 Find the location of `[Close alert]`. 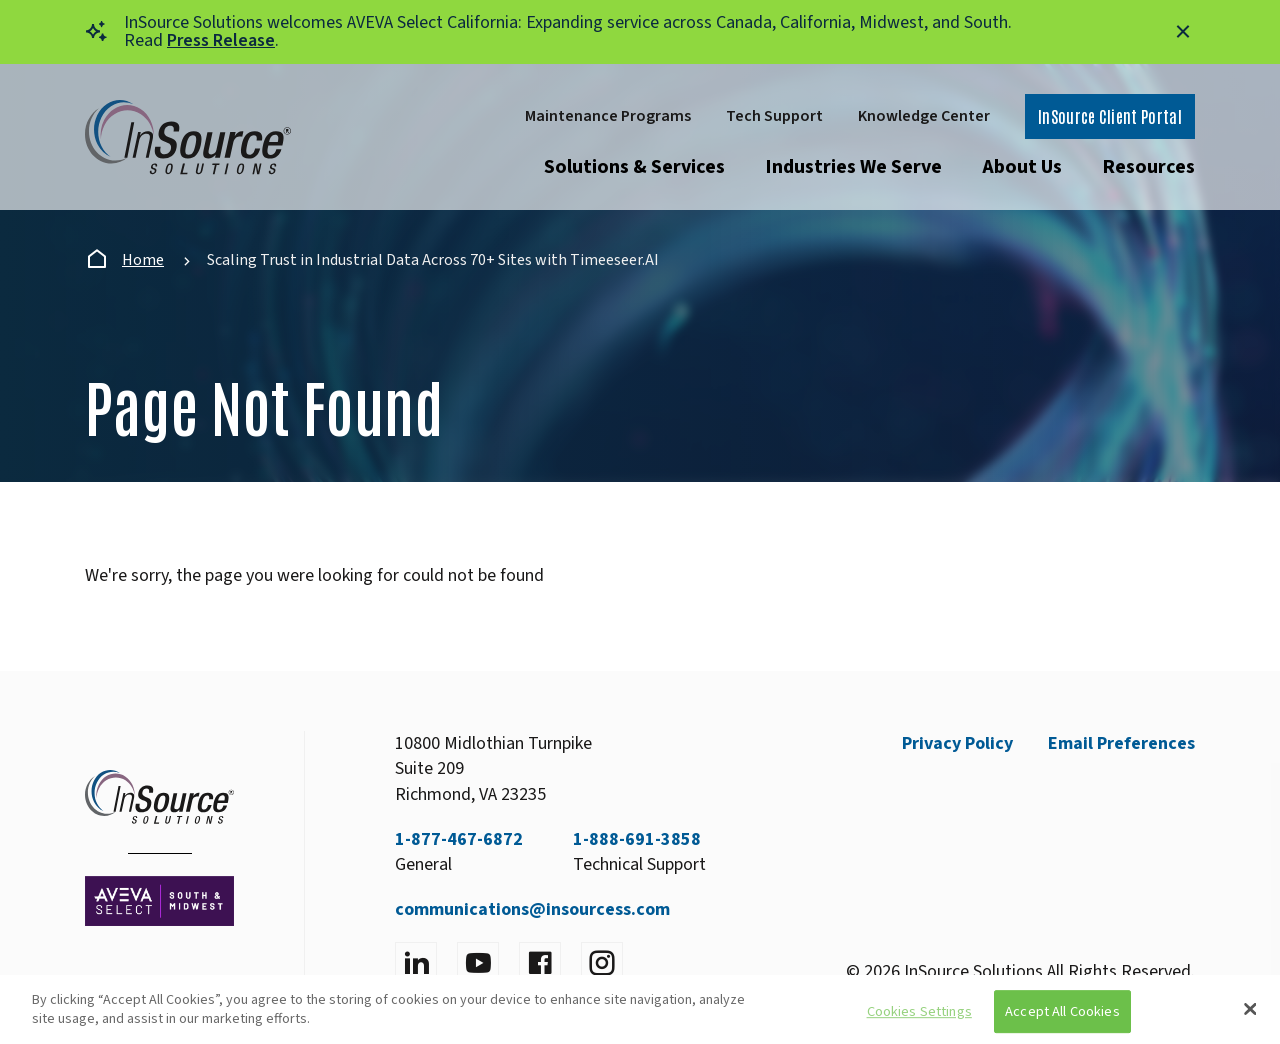

[Close alert] is located at coordinates (1183, 32).